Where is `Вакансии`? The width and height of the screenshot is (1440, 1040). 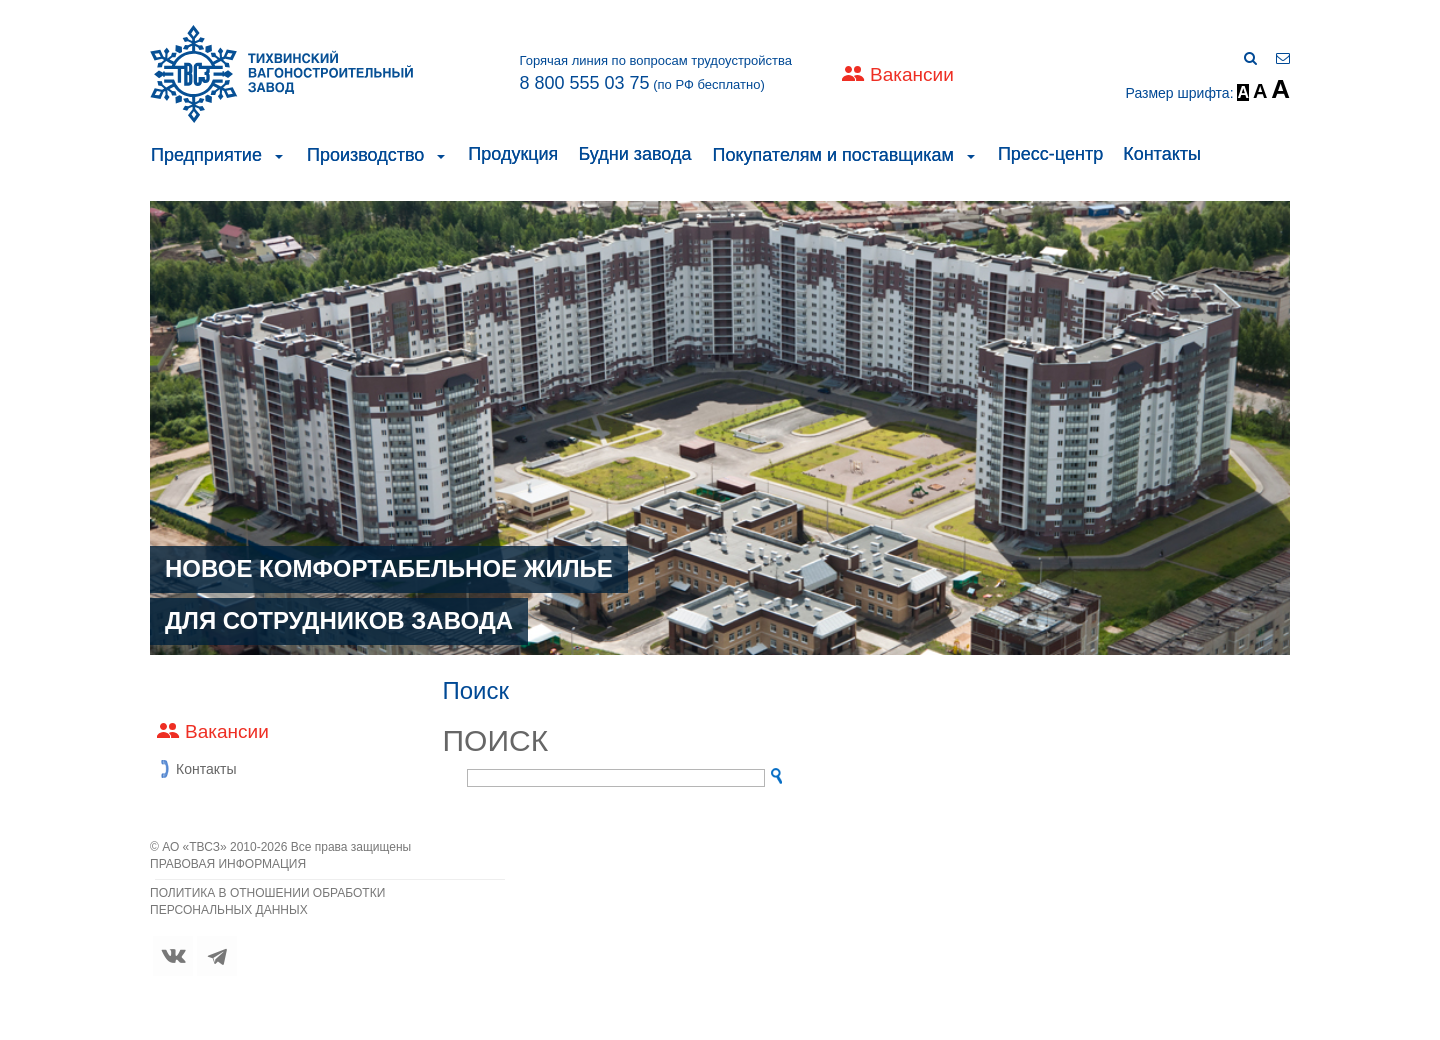
Вакансии is located at coordinates (912, 74).